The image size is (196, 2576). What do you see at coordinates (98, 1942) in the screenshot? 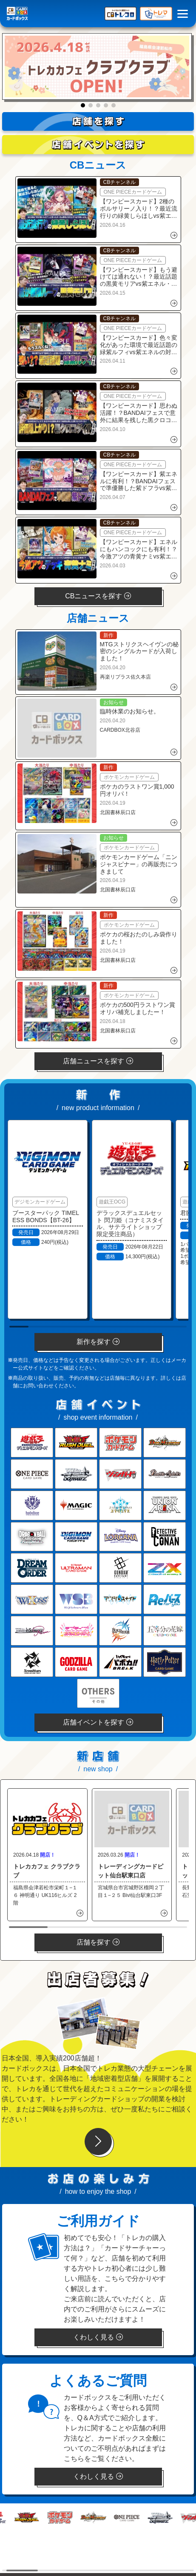
I see `店舗を探す` at bounding box center [98, 1942].